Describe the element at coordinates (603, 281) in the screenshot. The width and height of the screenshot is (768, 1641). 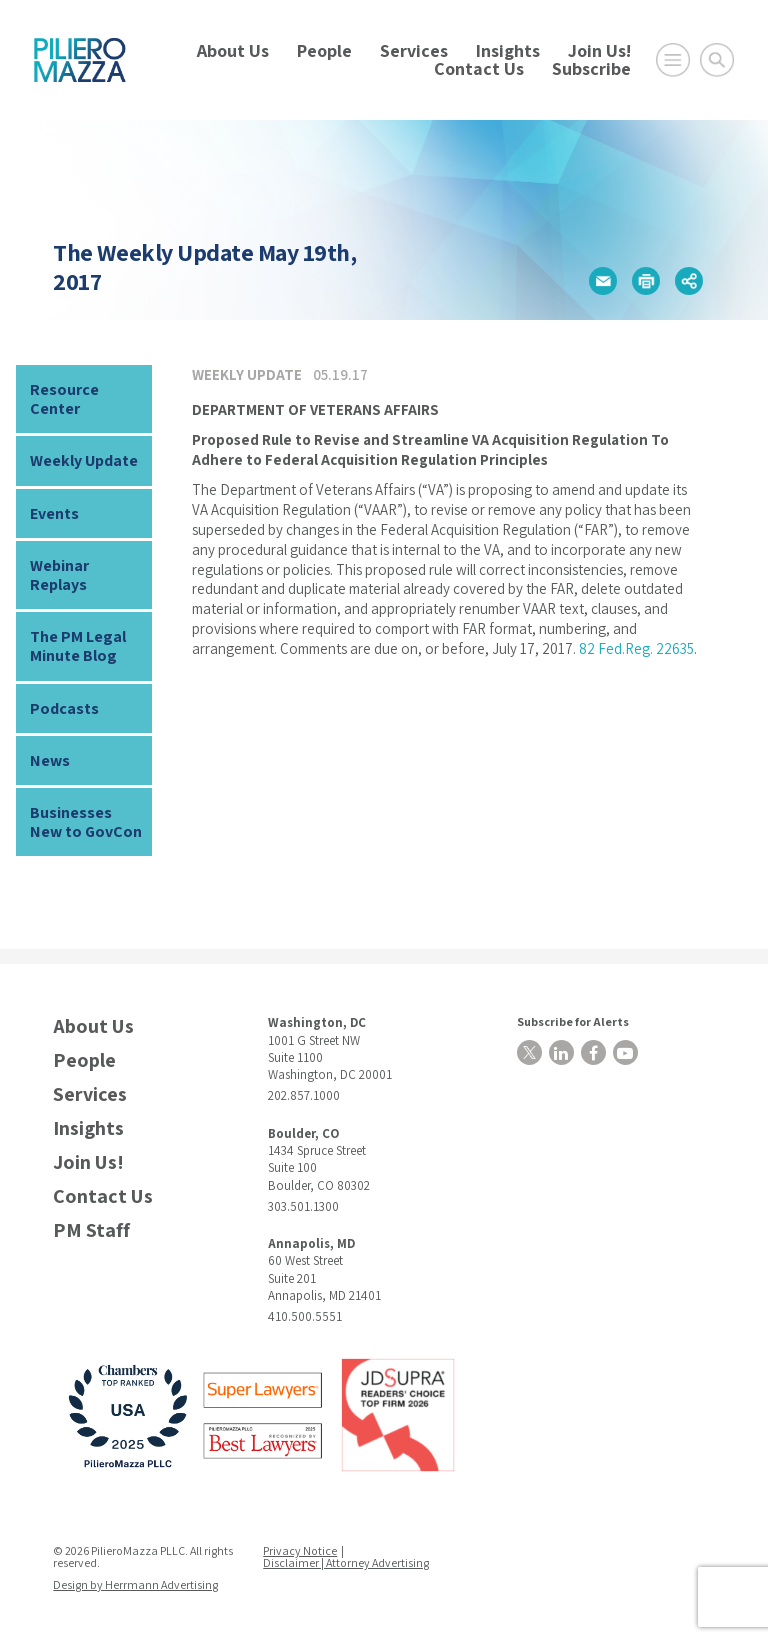
I see `[button]` at that location.